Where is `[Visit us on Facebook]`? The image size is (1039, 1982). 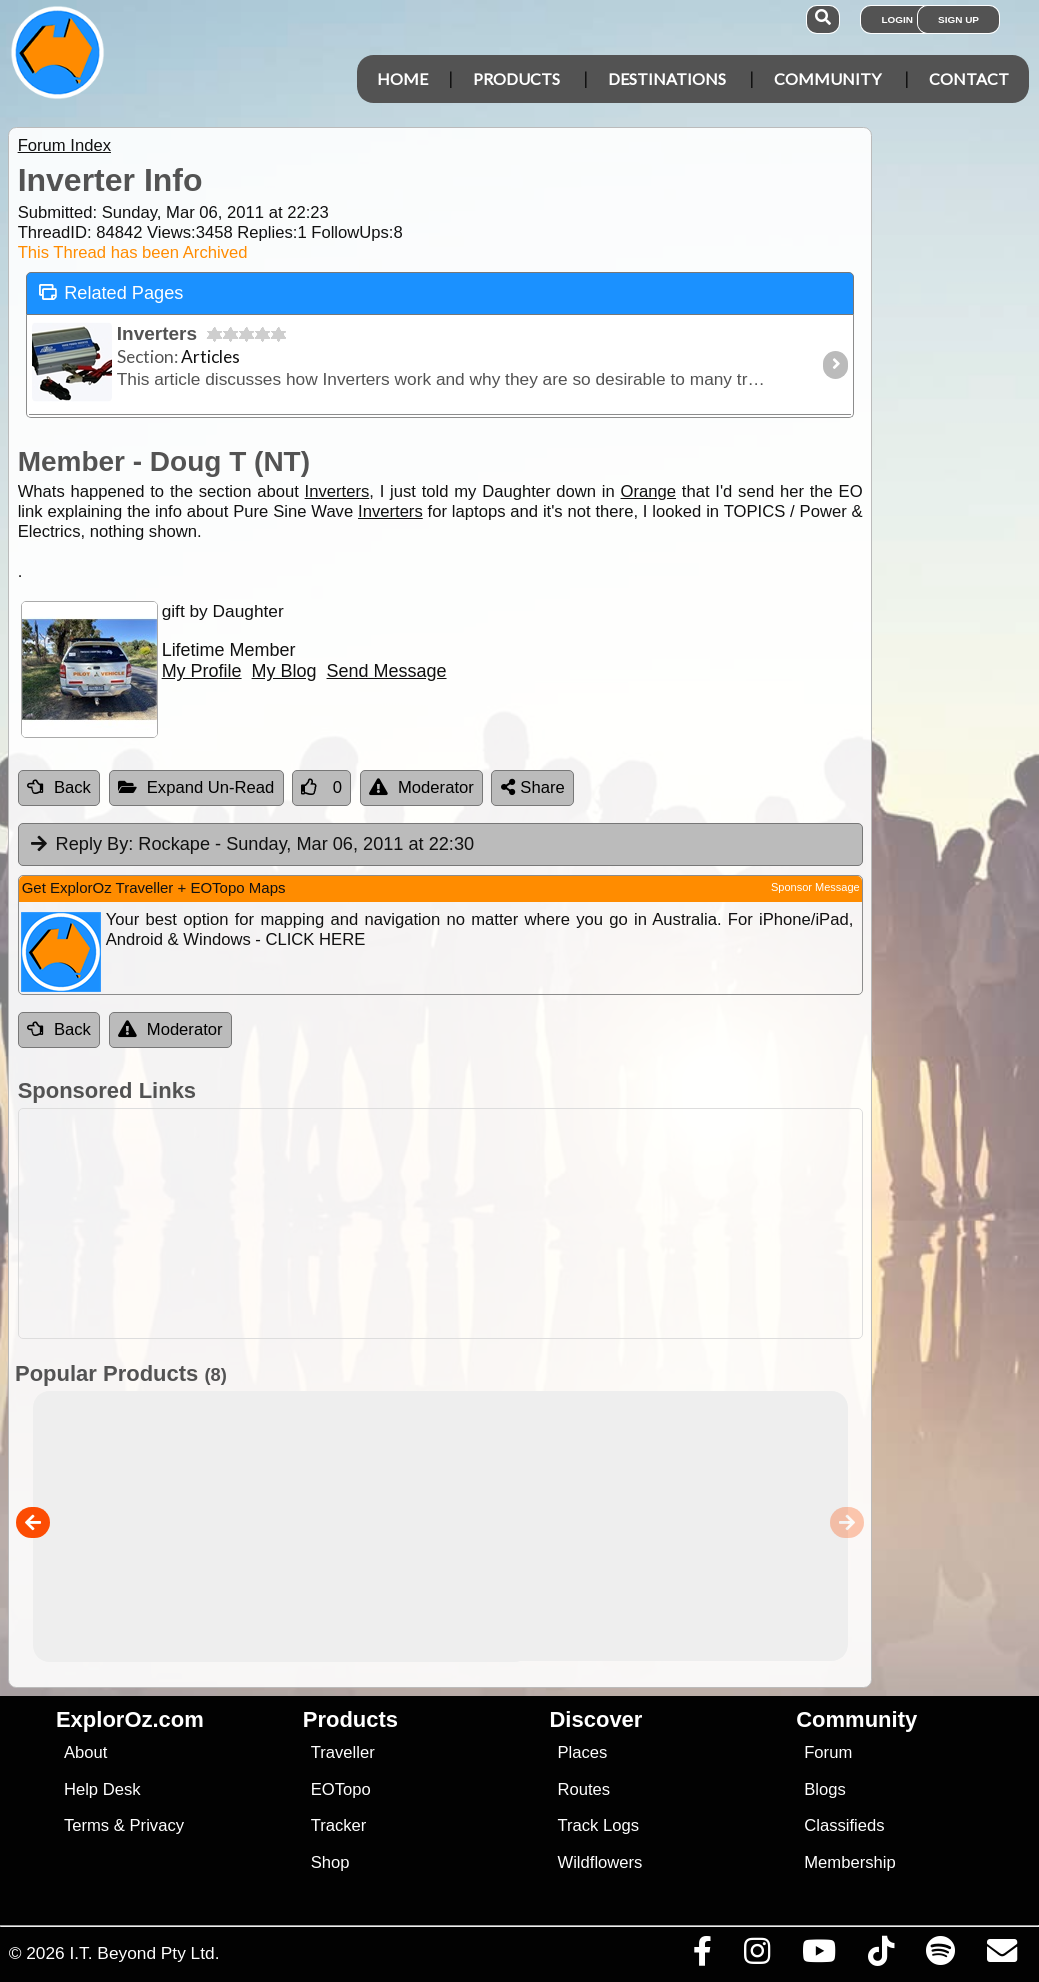
[Visit us on Facebook] is located at coordinates (702, 1956).